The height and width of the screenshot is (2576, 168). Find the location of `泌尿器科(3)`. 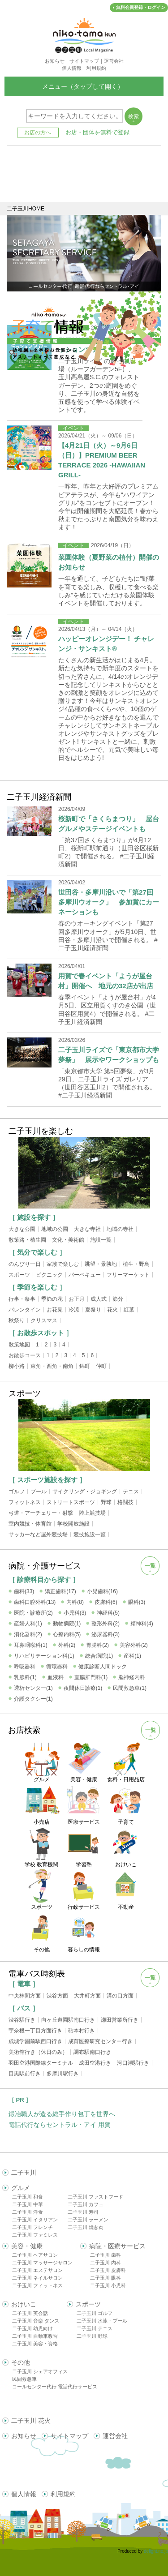

泌尿器科(3) is located at coordinates (105, 1634).